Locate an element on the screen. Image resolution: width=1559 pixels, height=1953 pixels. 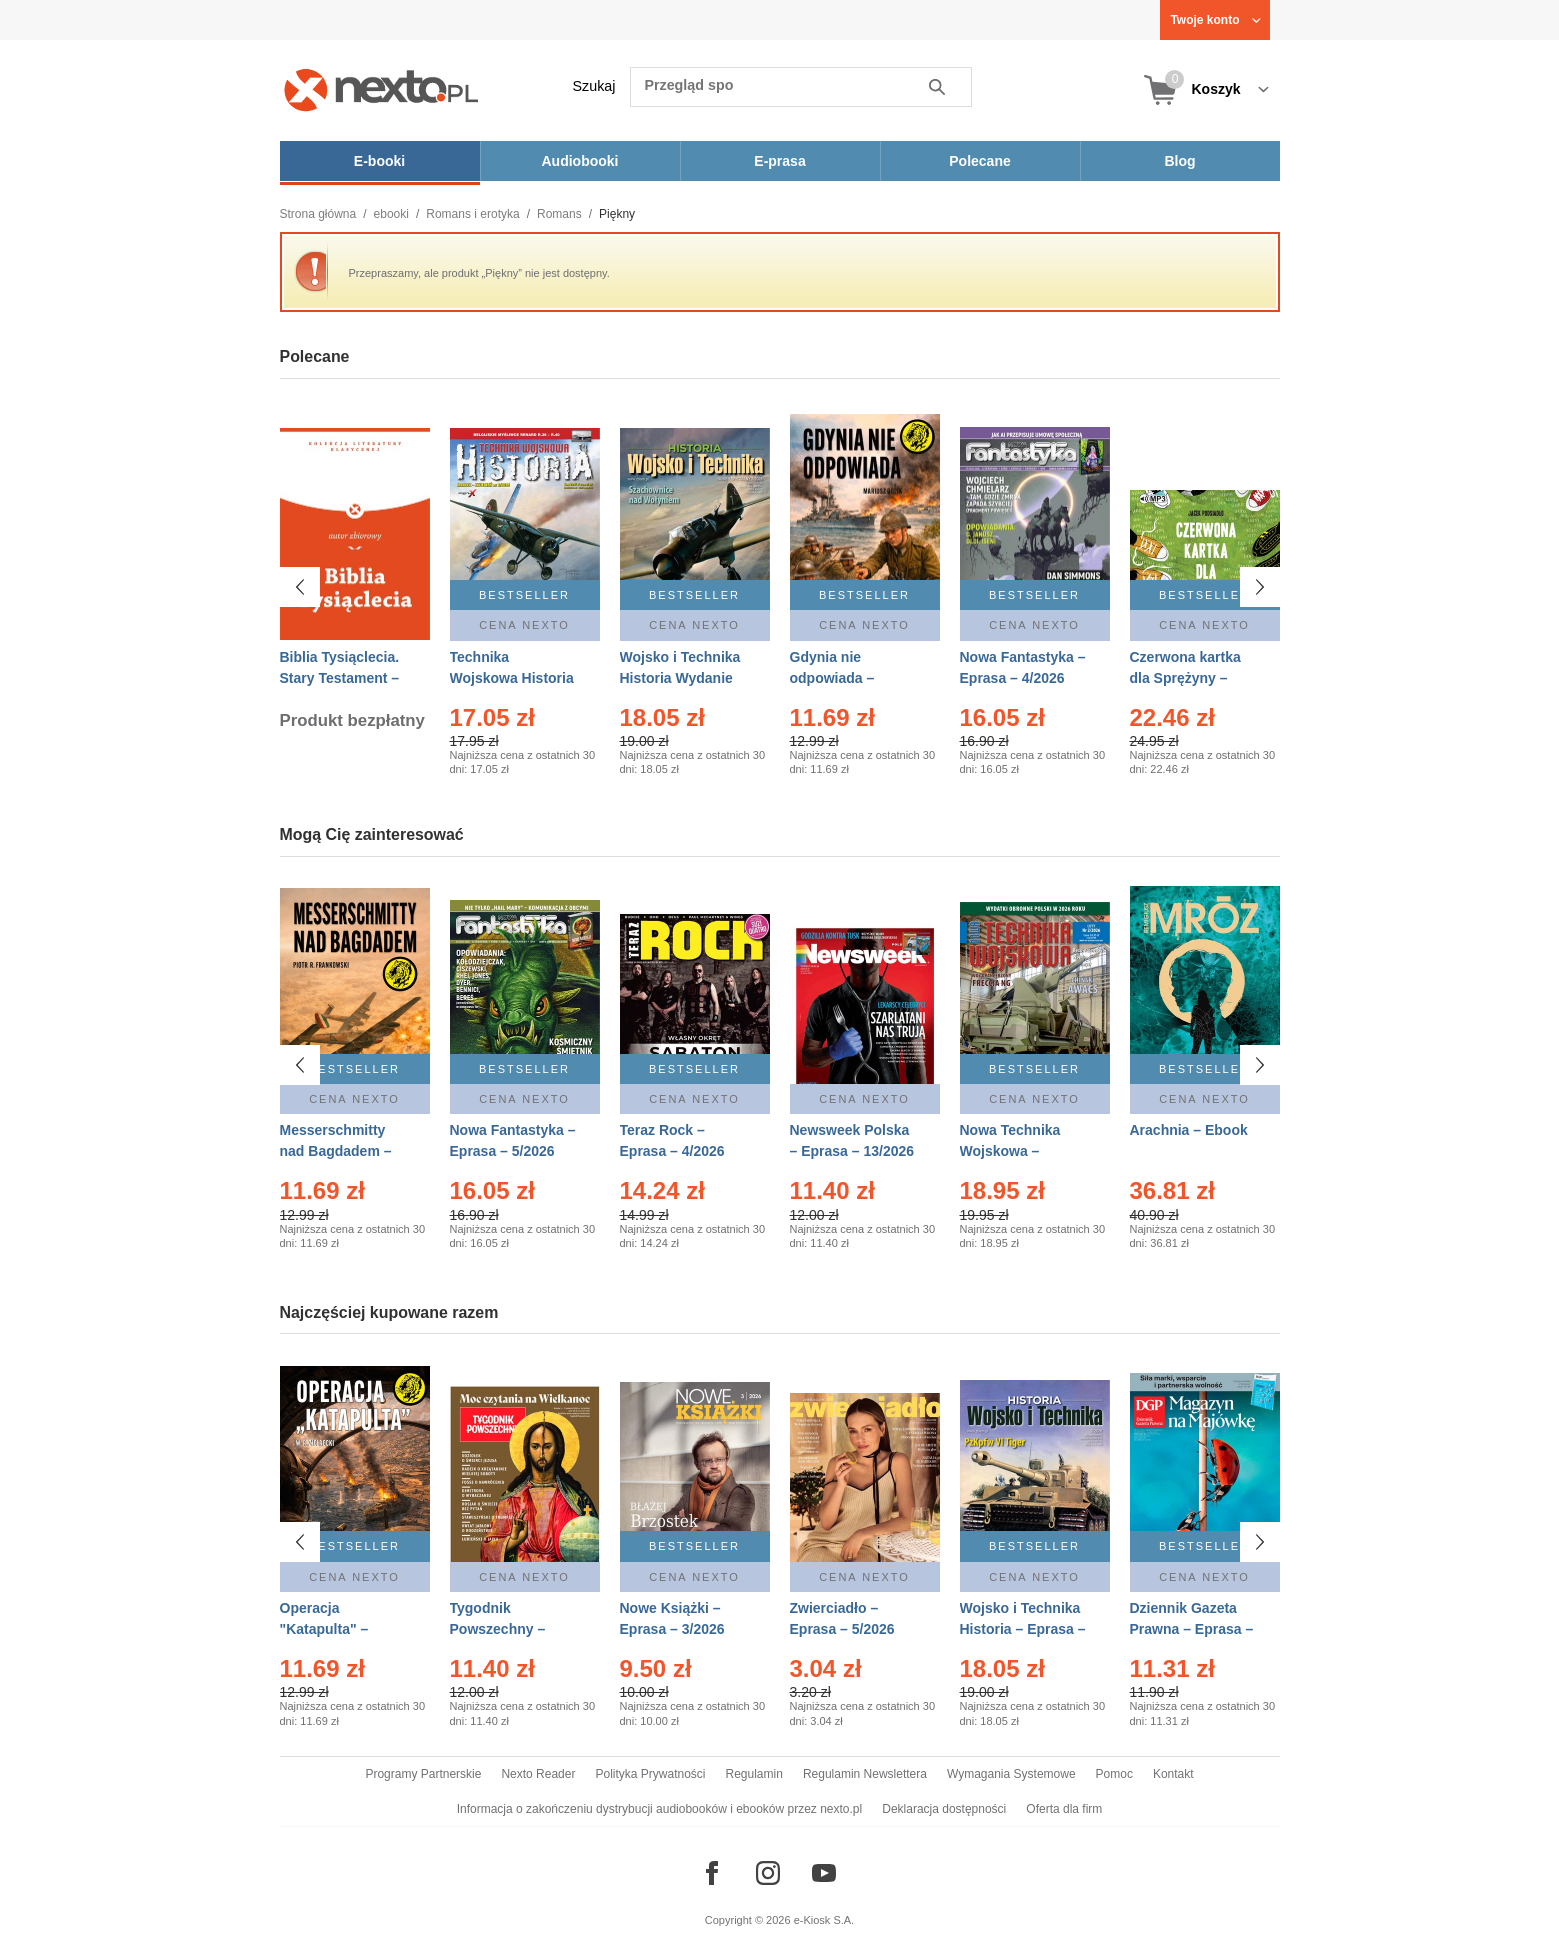
Dziennik Gazeta Prawna – Eprasa – 83/2026 is located at coordinates (1192, 1629).